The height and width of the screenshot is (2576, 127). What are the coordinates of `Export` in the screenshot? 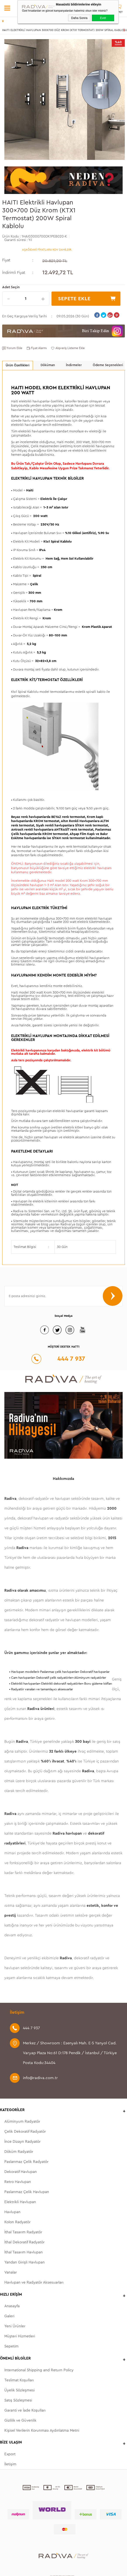 It's located at (9, 2454).